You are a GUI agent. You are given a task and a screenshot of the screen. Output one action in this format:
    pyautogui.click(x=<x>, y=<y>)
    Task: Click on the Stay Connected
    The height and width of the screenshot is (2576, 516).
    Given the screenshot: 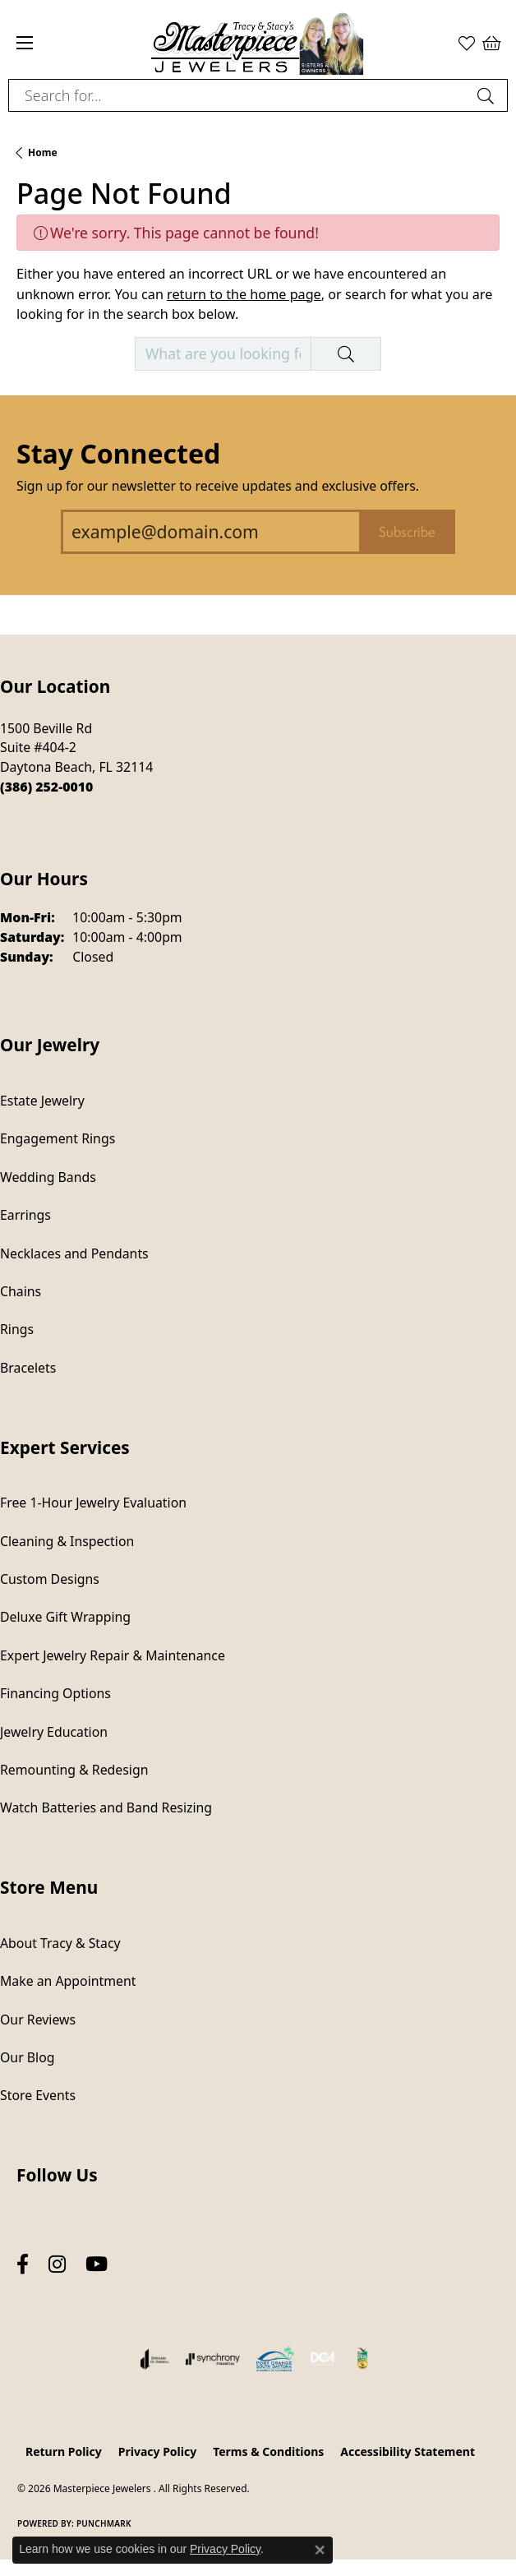 What is the action you would take?
    pyautogui.click(x=118, y=453)
    